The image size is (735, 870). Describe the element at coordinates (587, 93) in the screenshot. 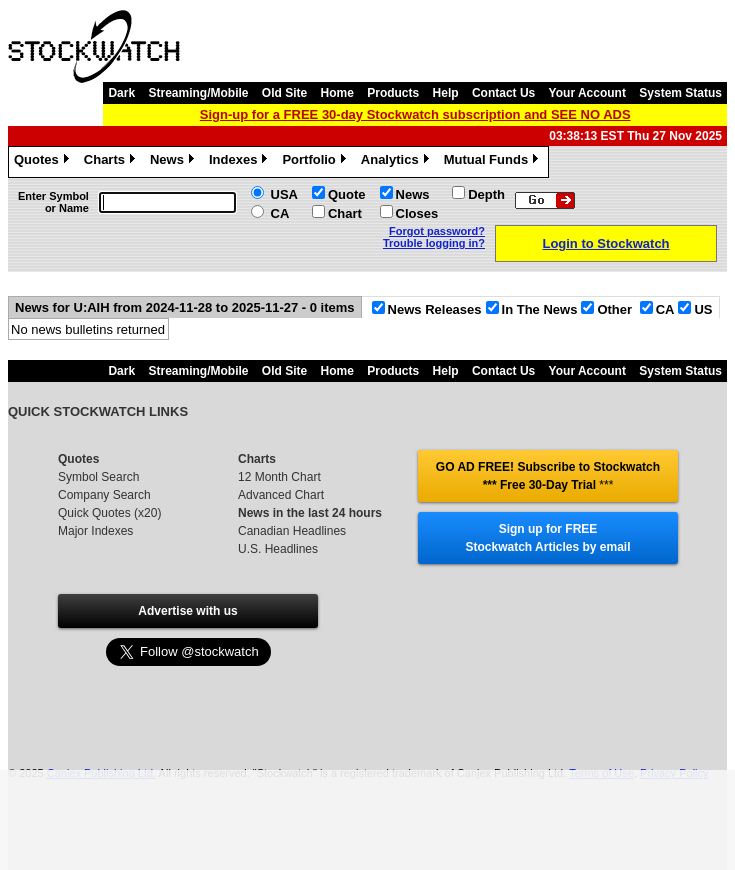

I see `Your Account` at that location.